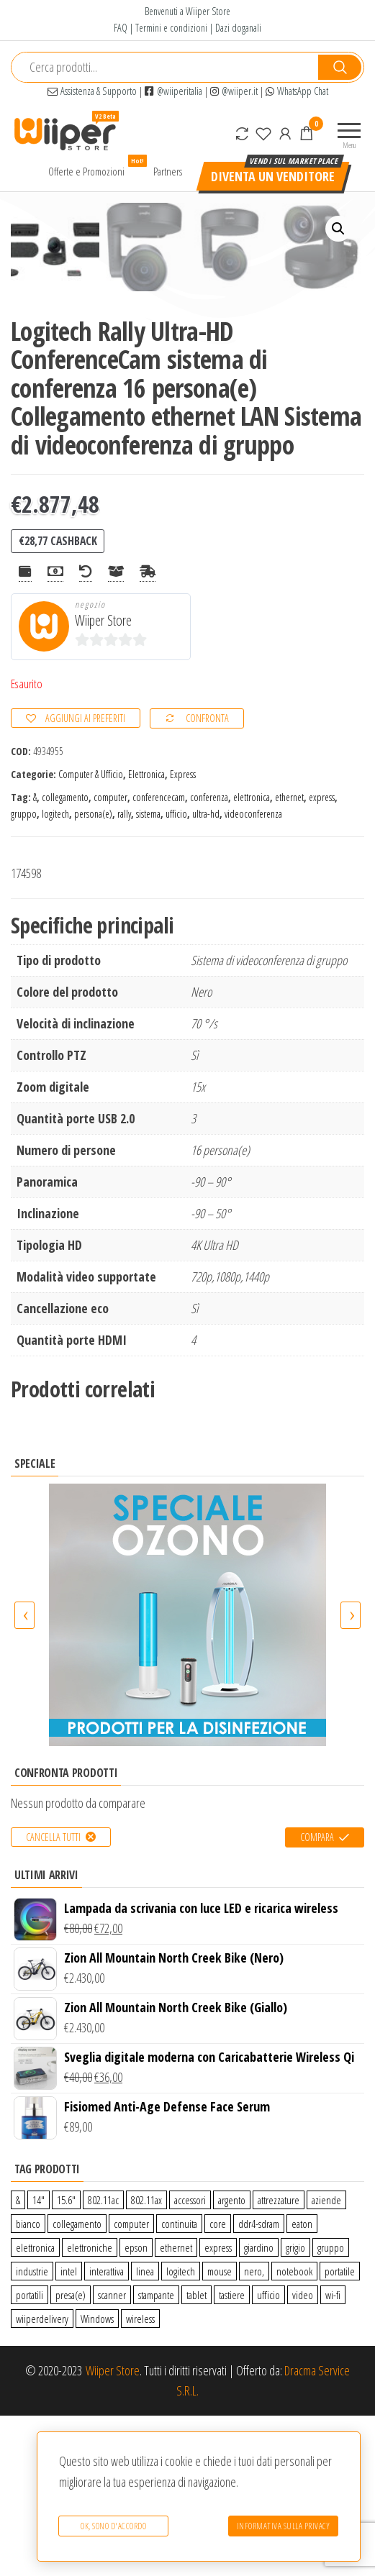 Image resolution: width=375 pixels, height=2576 pixels. Describe the element at coordinates (106, 2431) in the screenshot. I see `interattiva [interattiva (0 prodotti)]` at that location.